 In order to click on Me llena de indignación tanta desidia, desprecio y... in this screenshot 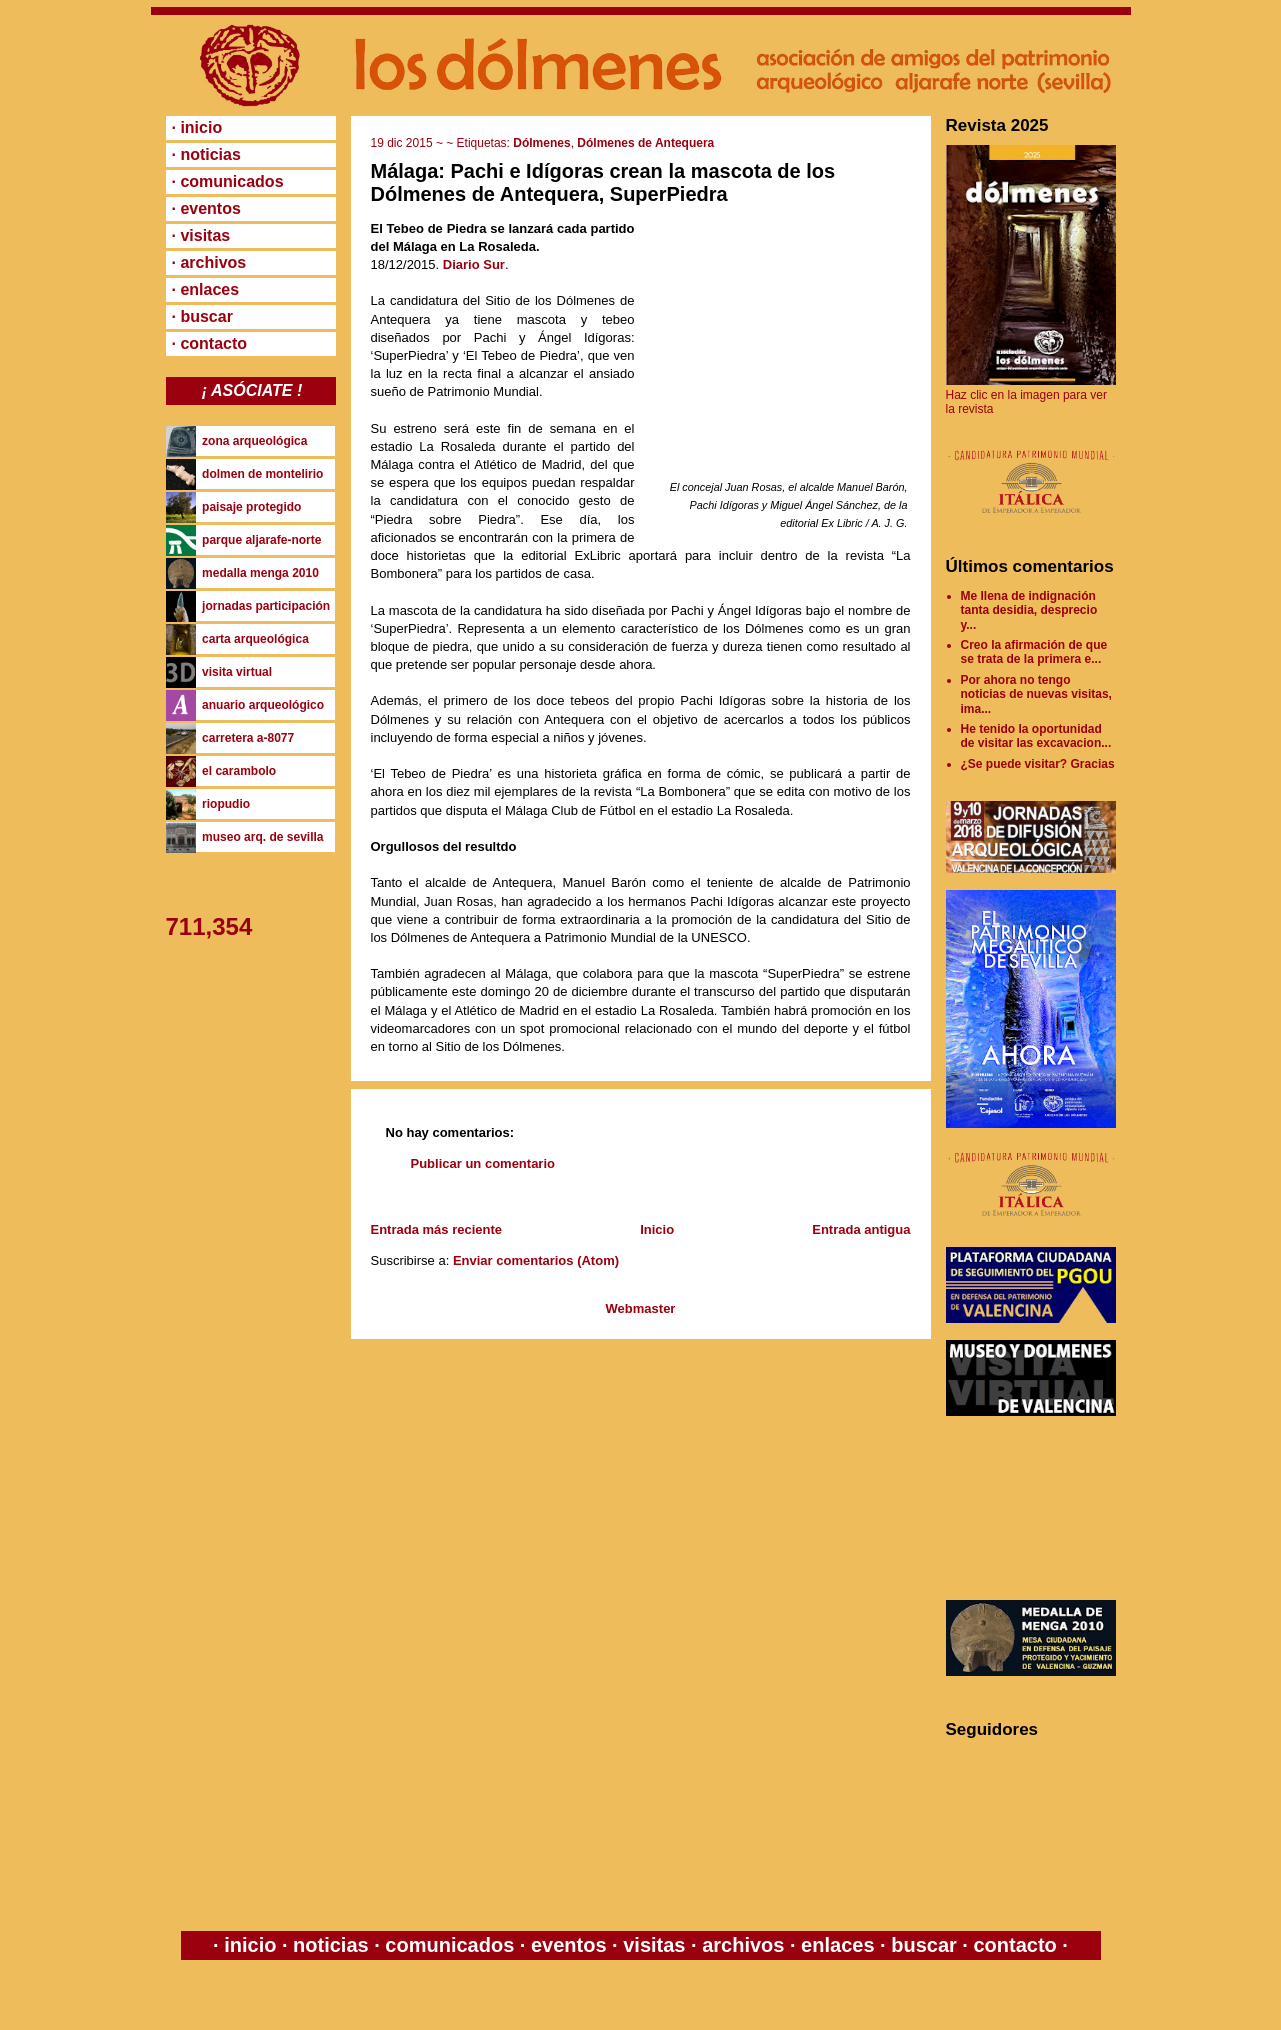, I will do `click(1029, 610)`.